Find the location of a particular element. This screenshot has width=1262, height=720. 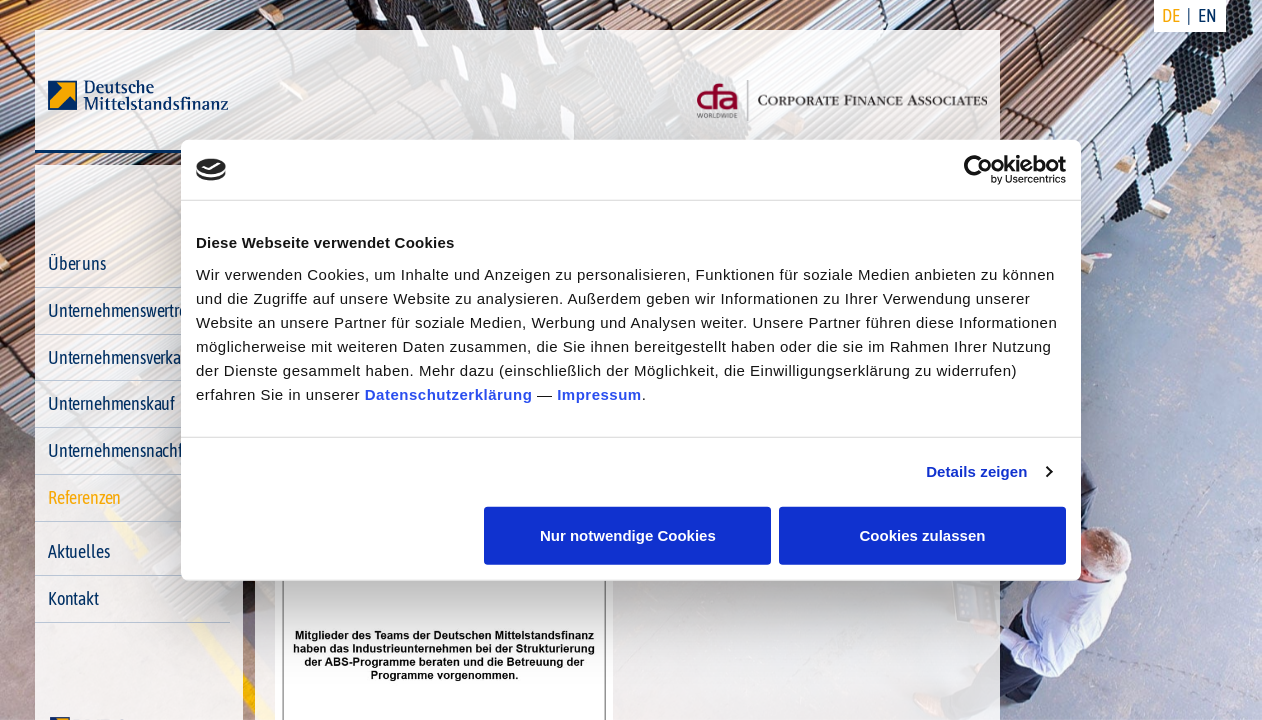

Cookies zulassen is located at coordinates (923, 534).